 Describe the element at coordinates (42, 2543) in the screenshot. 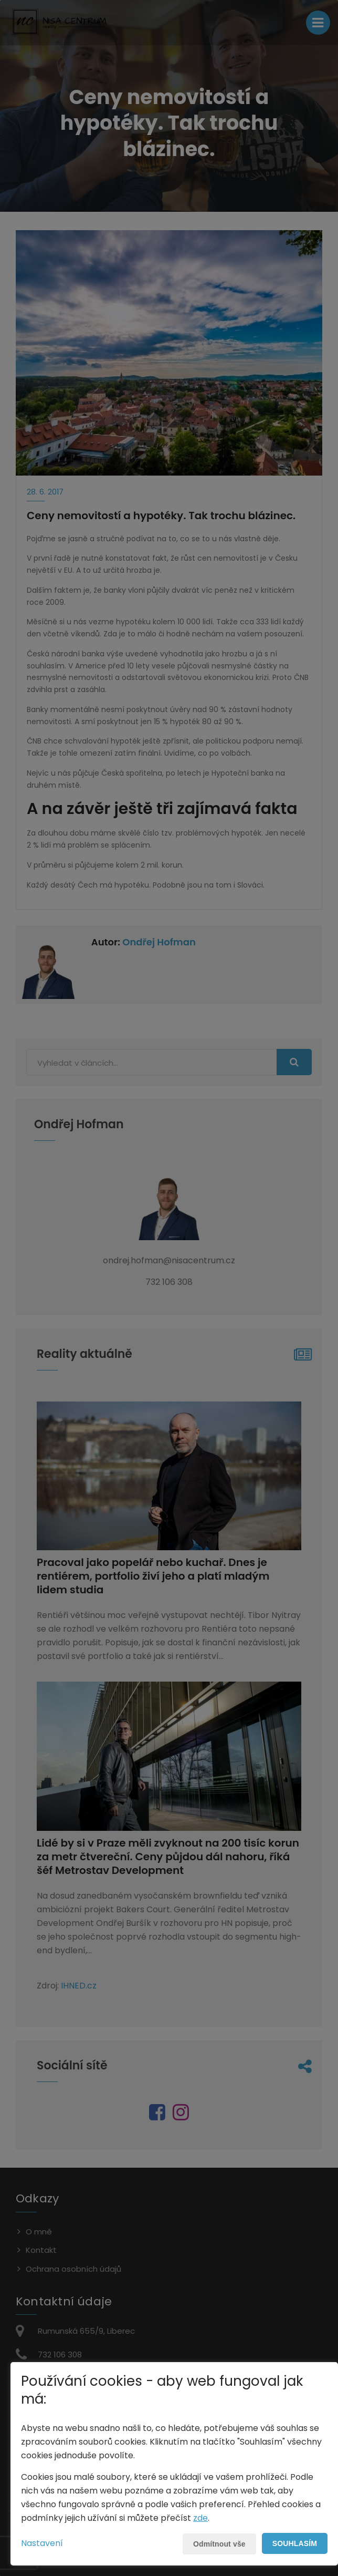

I see `Nastavení` at that location.